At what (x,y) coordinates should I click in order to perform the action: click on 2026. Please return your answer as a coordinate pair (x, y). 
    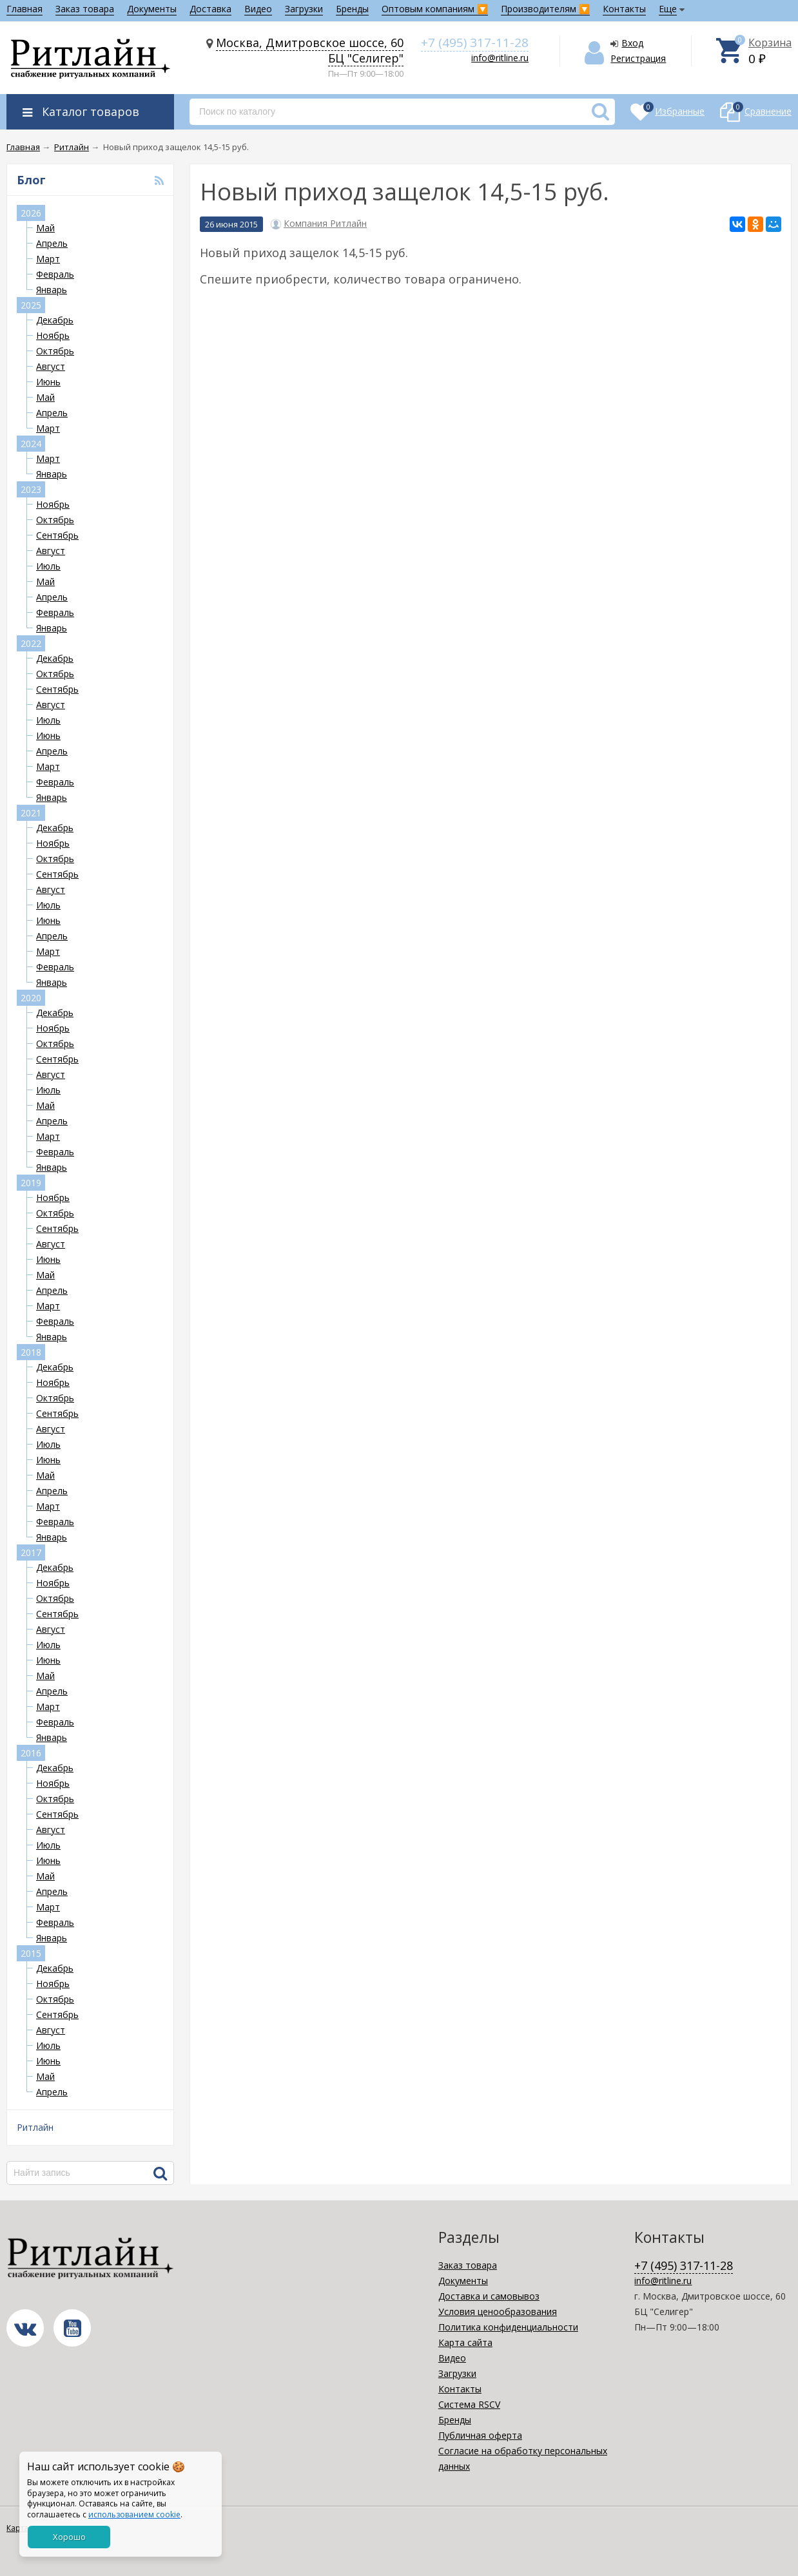
    Looking at the image, I should click on (31, 213).